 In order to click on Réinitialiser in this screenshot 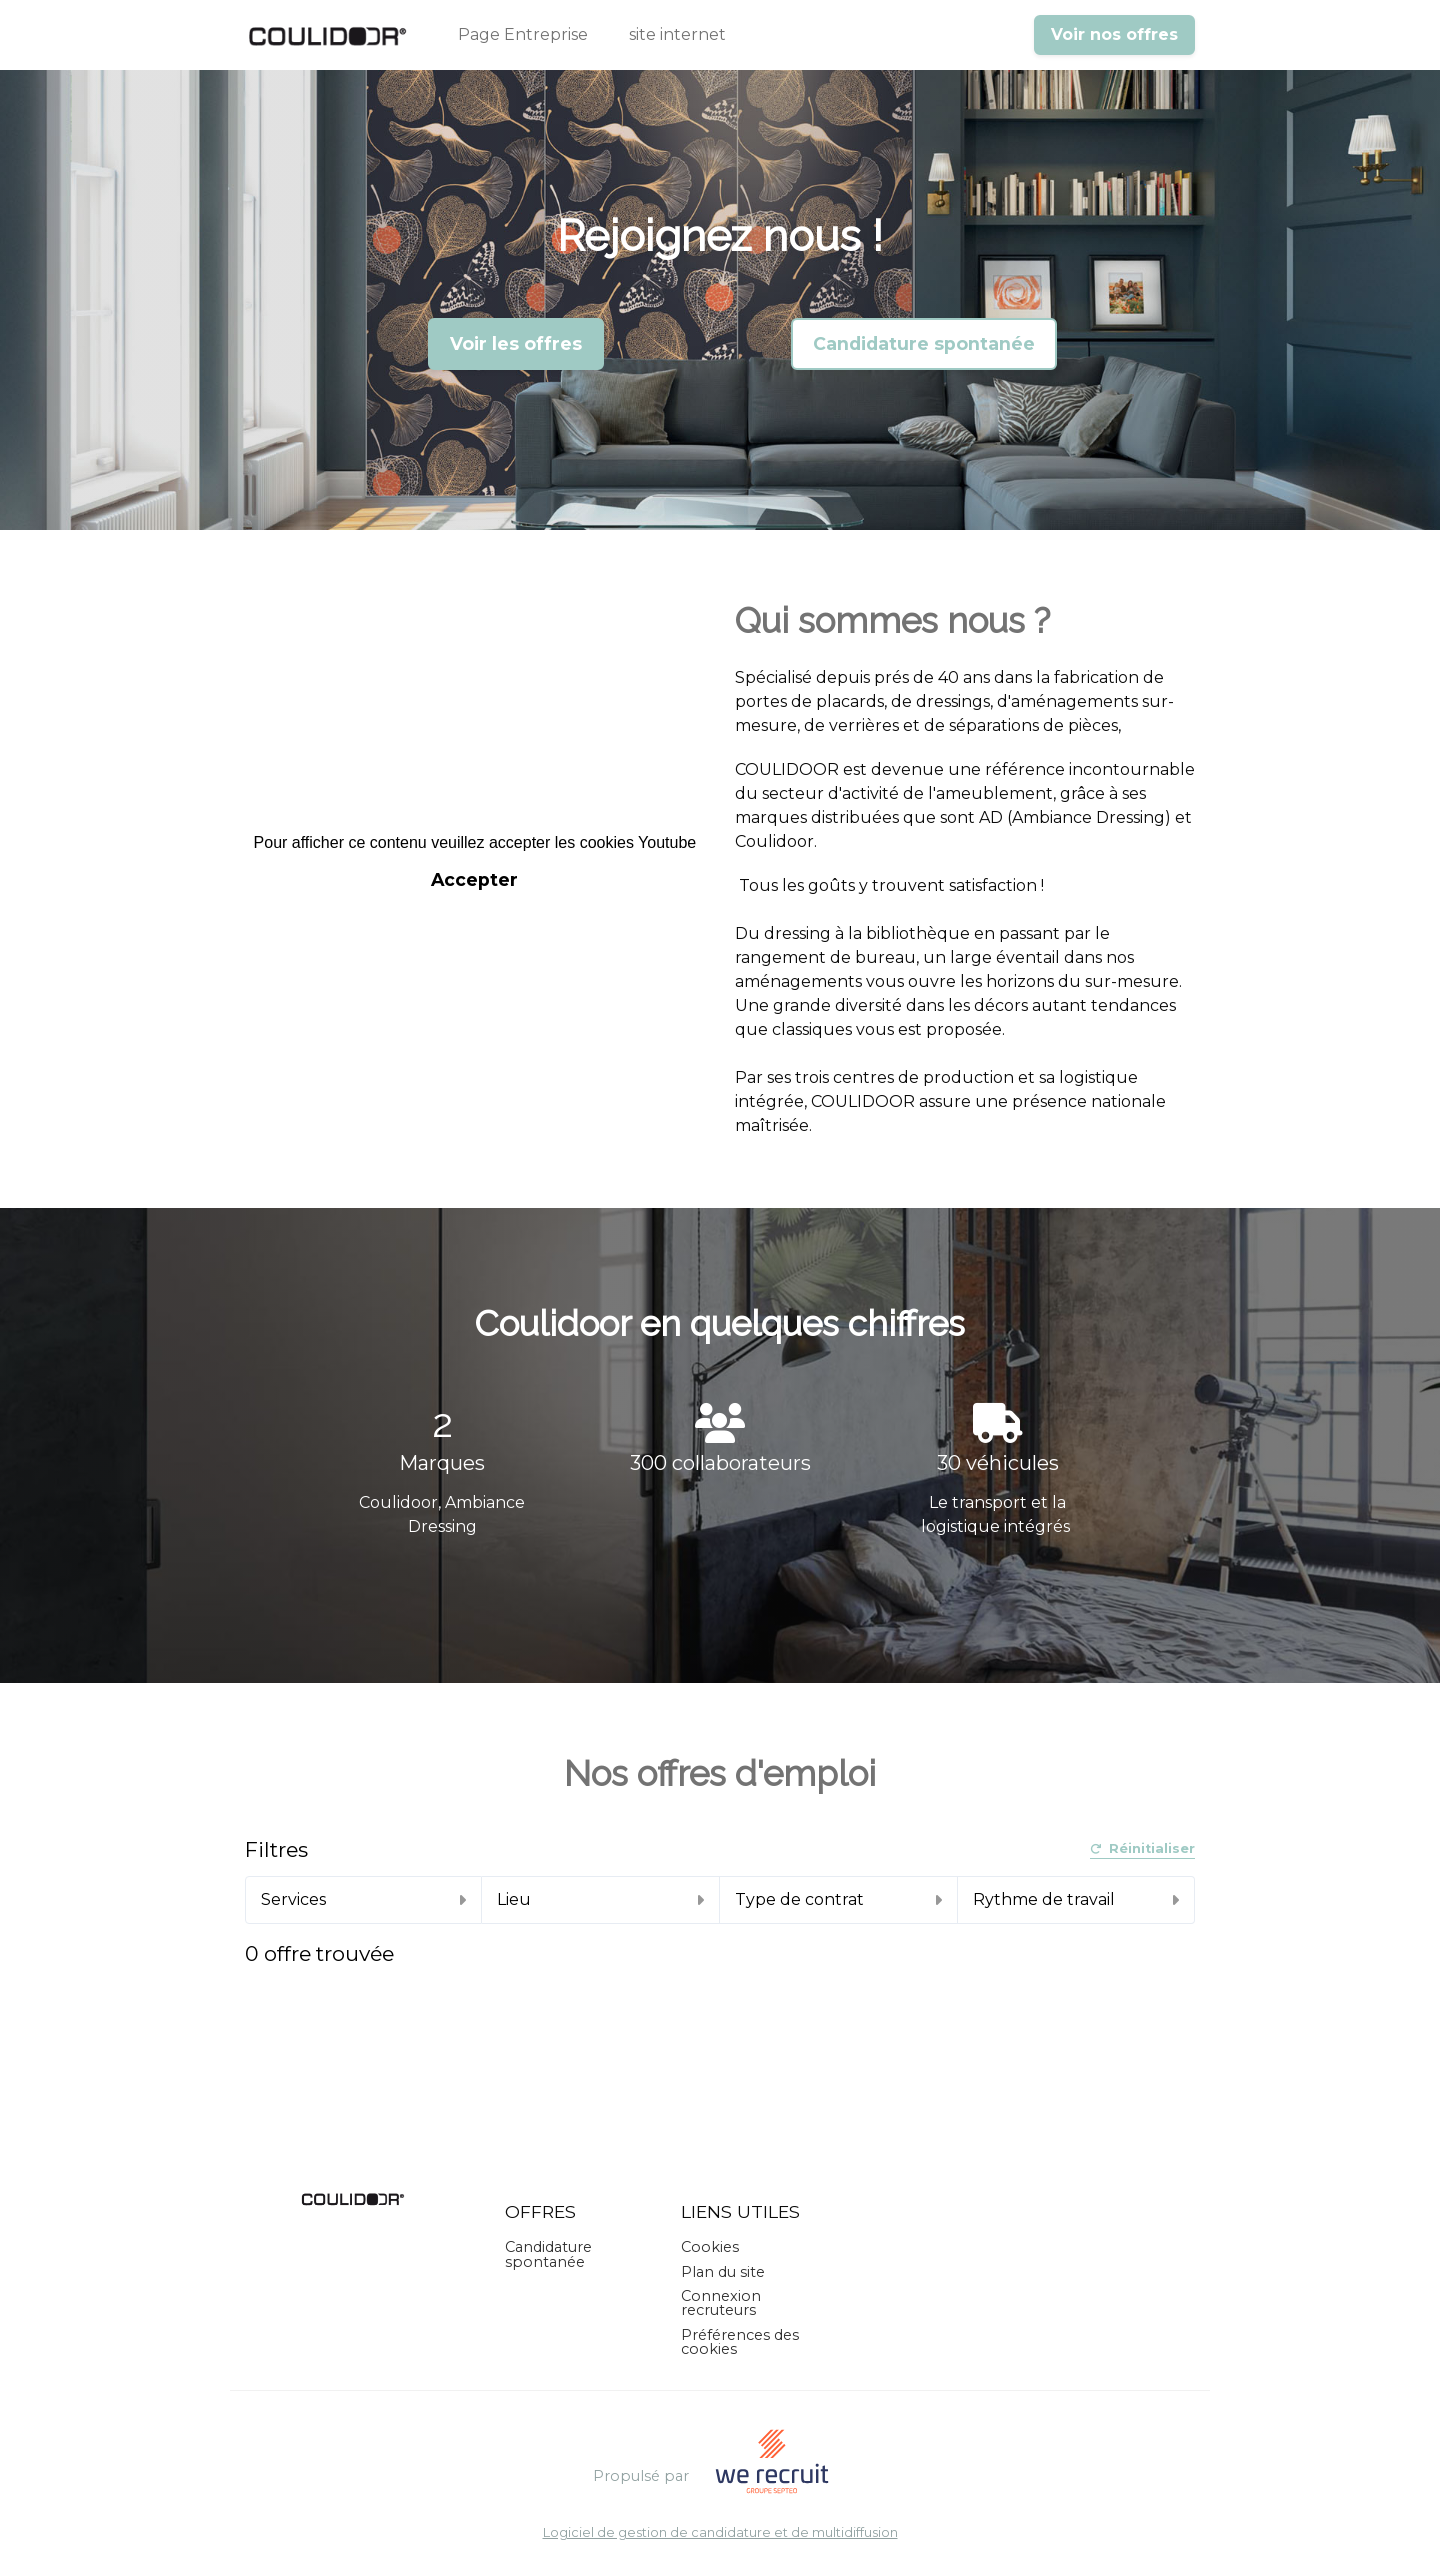, I will do `click(1142, 1849)`.